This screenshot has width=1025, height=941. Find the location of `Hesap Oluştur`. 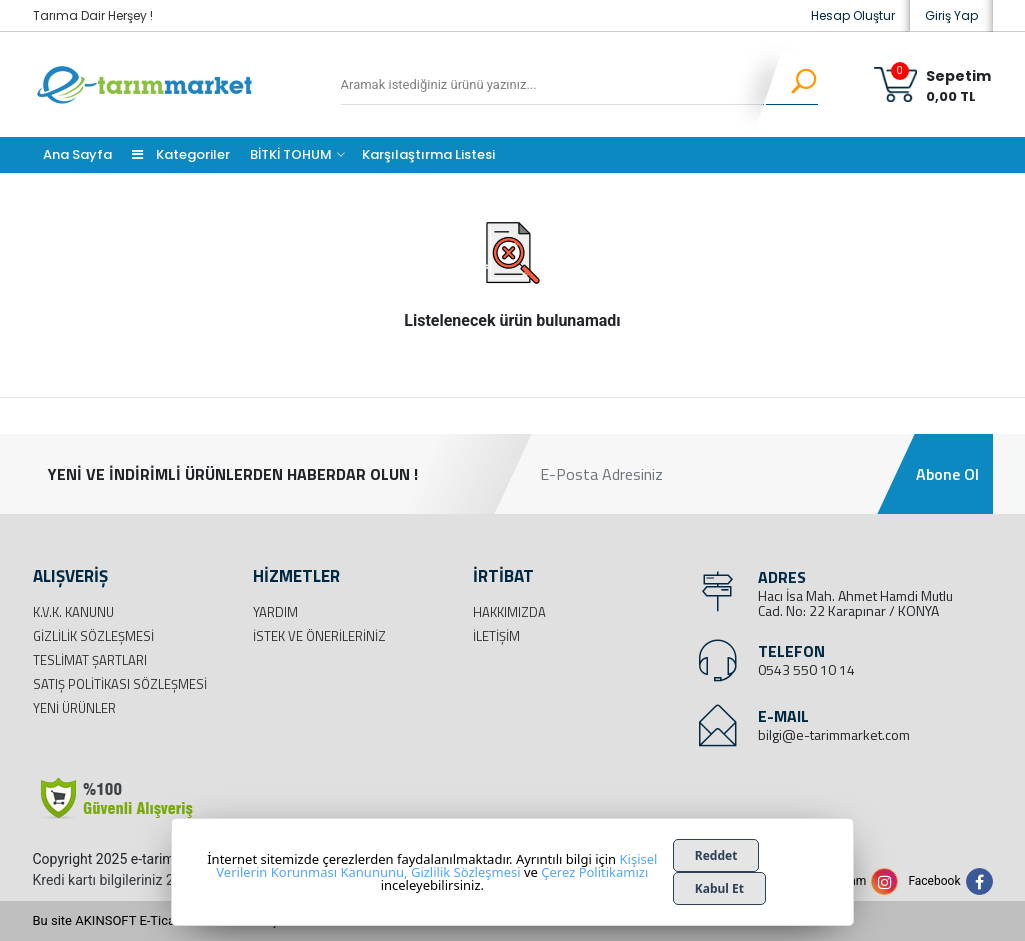

Hesap Oluştur is located at coordinates (853, 15).